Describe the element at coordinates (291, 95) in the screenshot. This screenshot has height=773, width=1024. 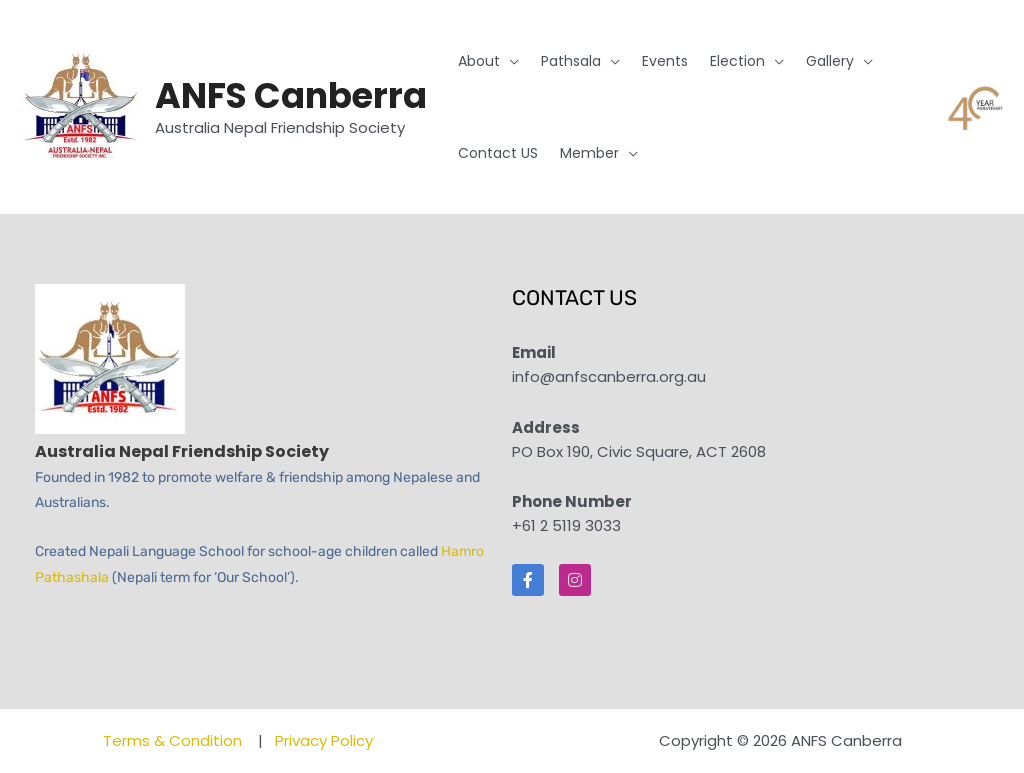
I see `ANFS Canberra` at that location.